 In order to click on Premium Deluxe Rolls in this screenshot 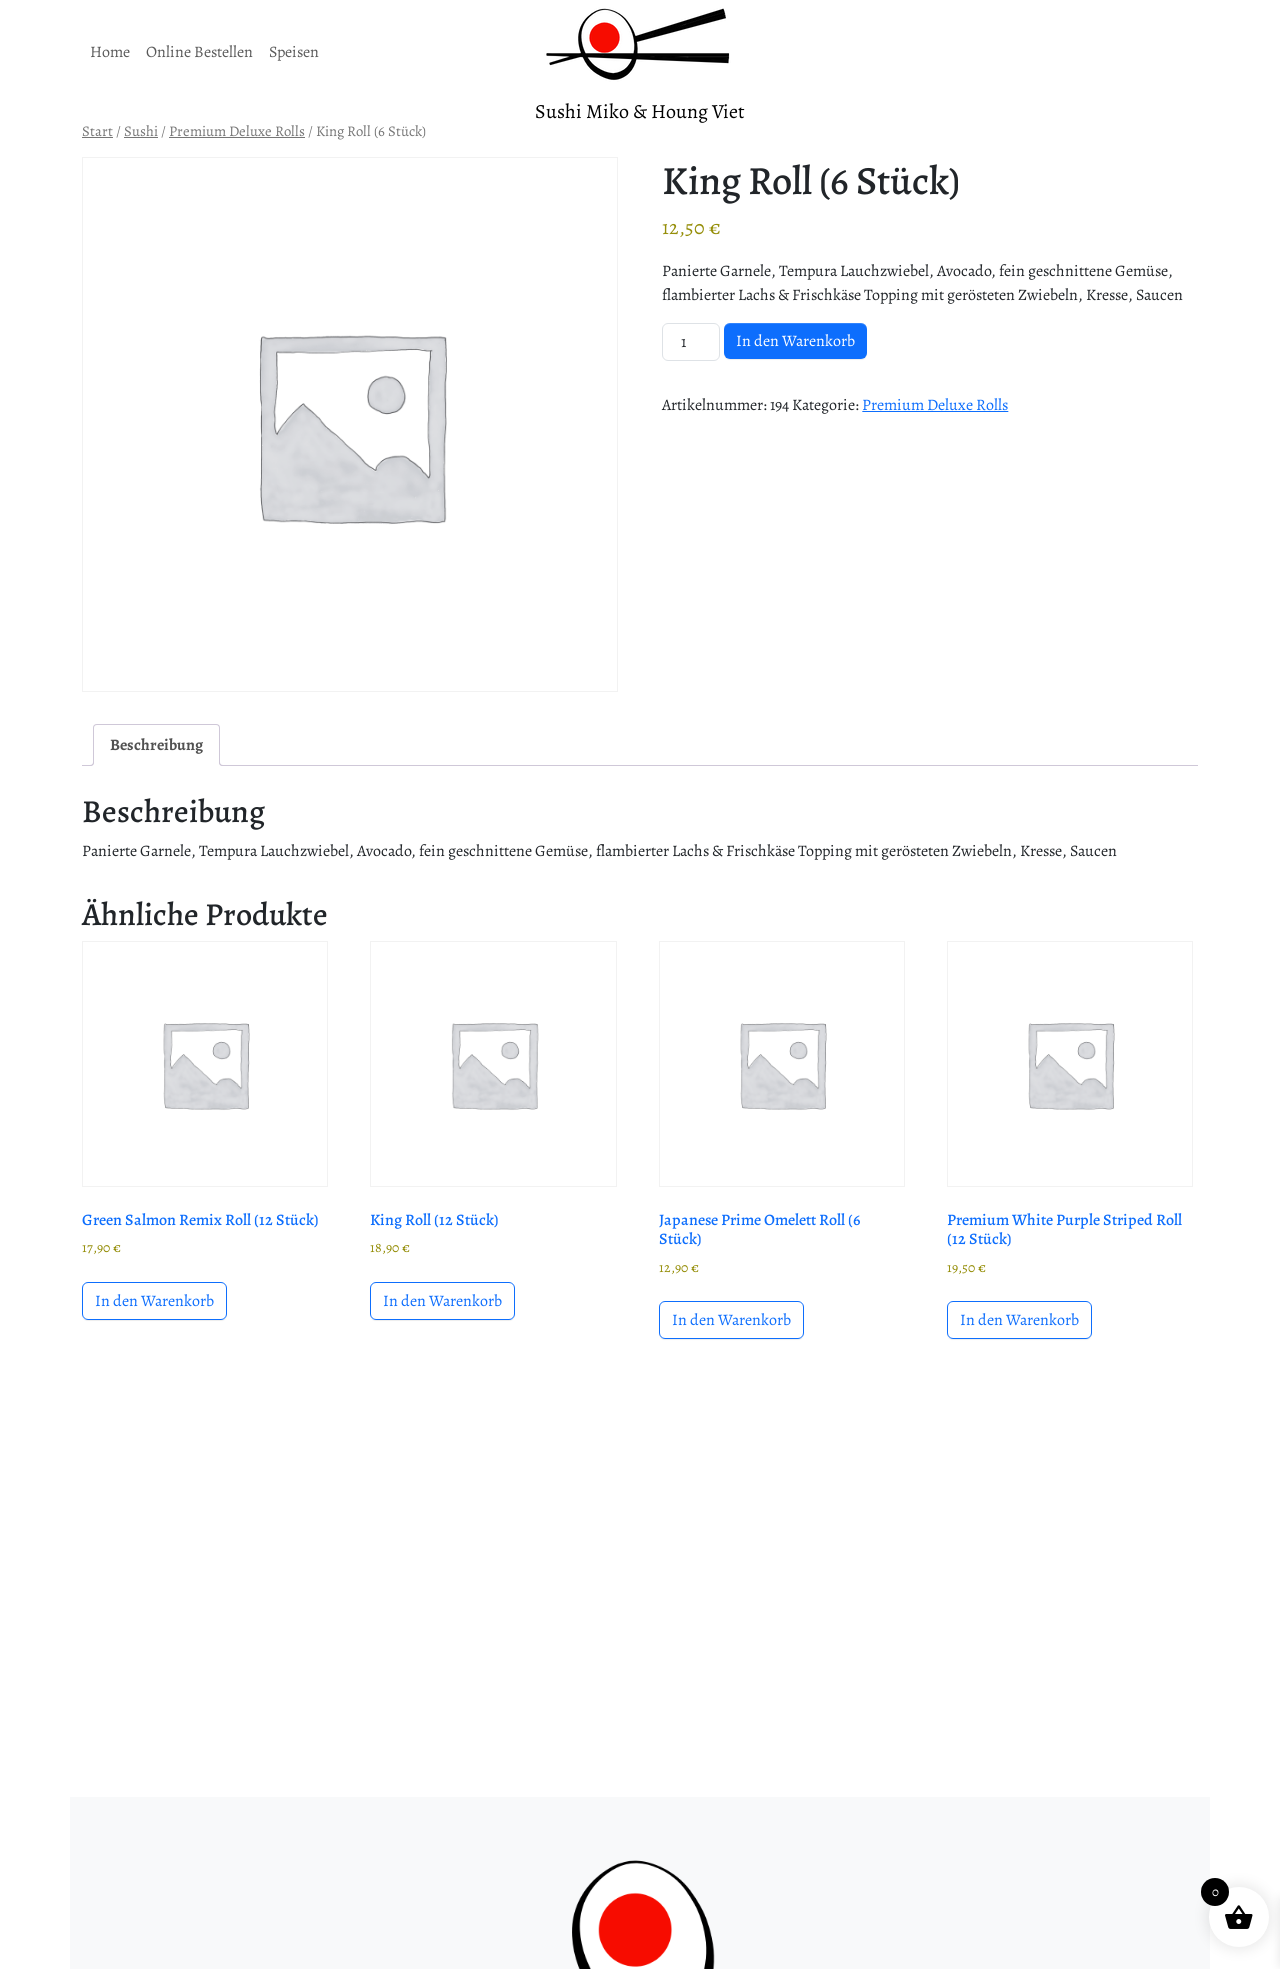, I will do `click(237, 131)`.